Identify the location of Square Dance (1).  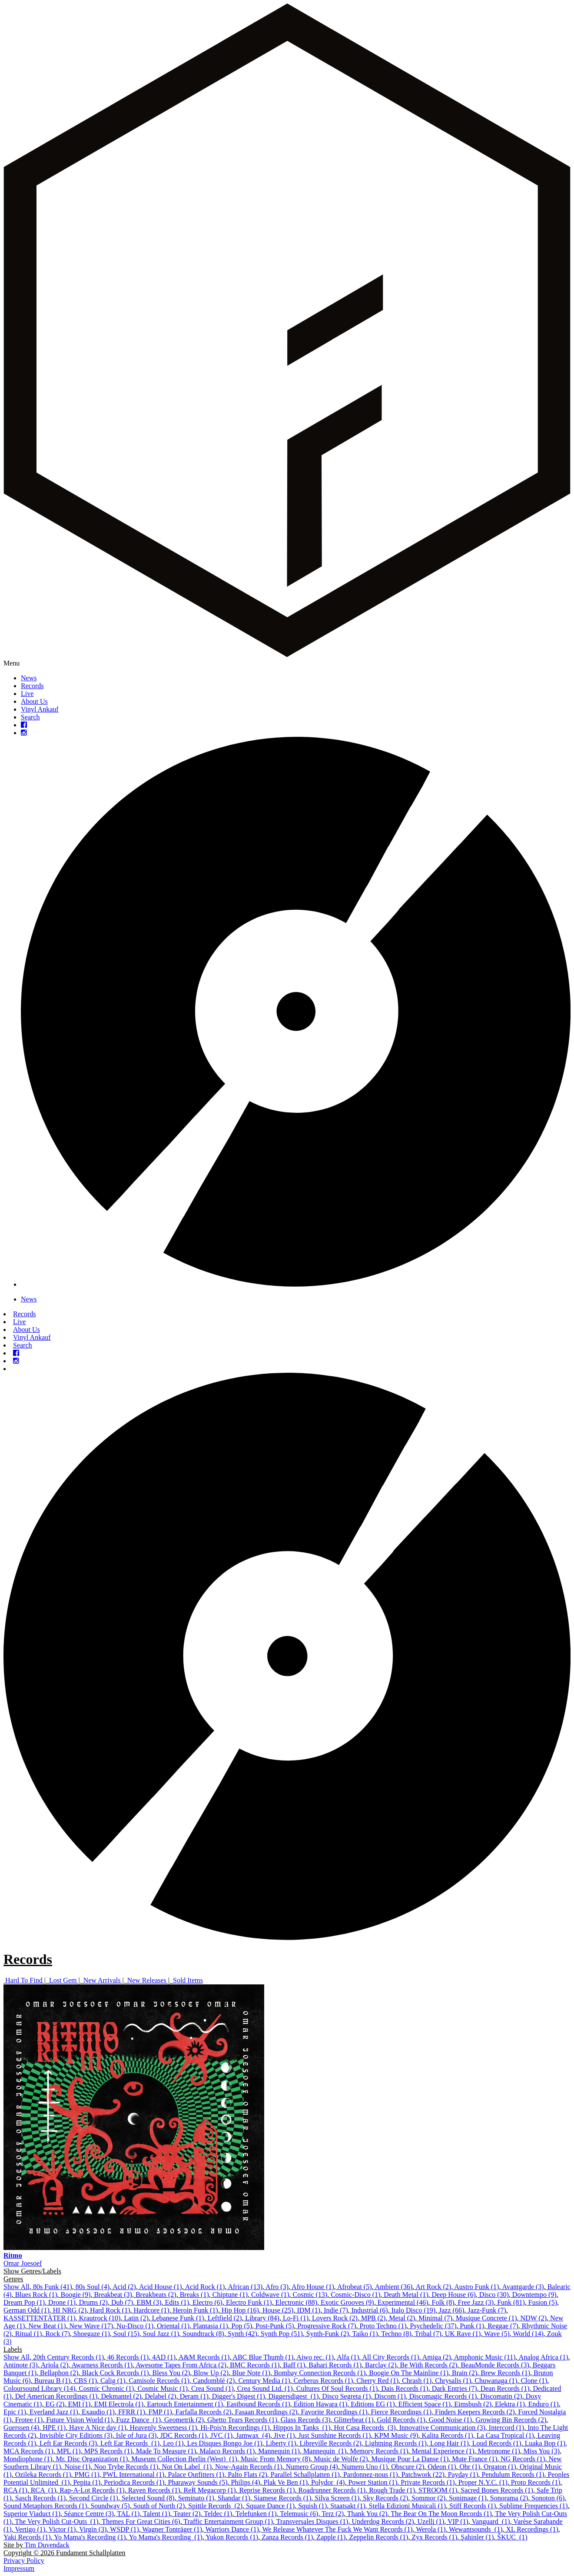
(270, 2505).